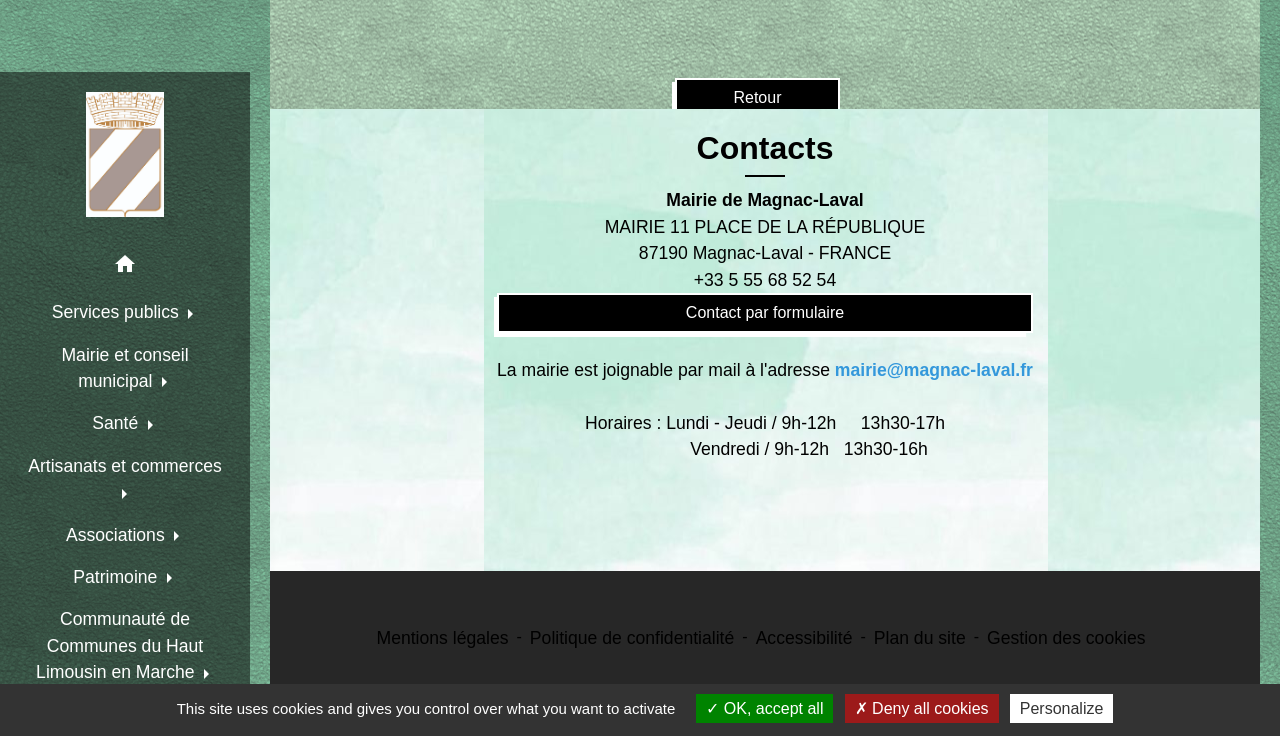  What do you see at coordinates (922, 708) in the screenshot?
I see `Deny all cookies` at bounding box center [922, 708].